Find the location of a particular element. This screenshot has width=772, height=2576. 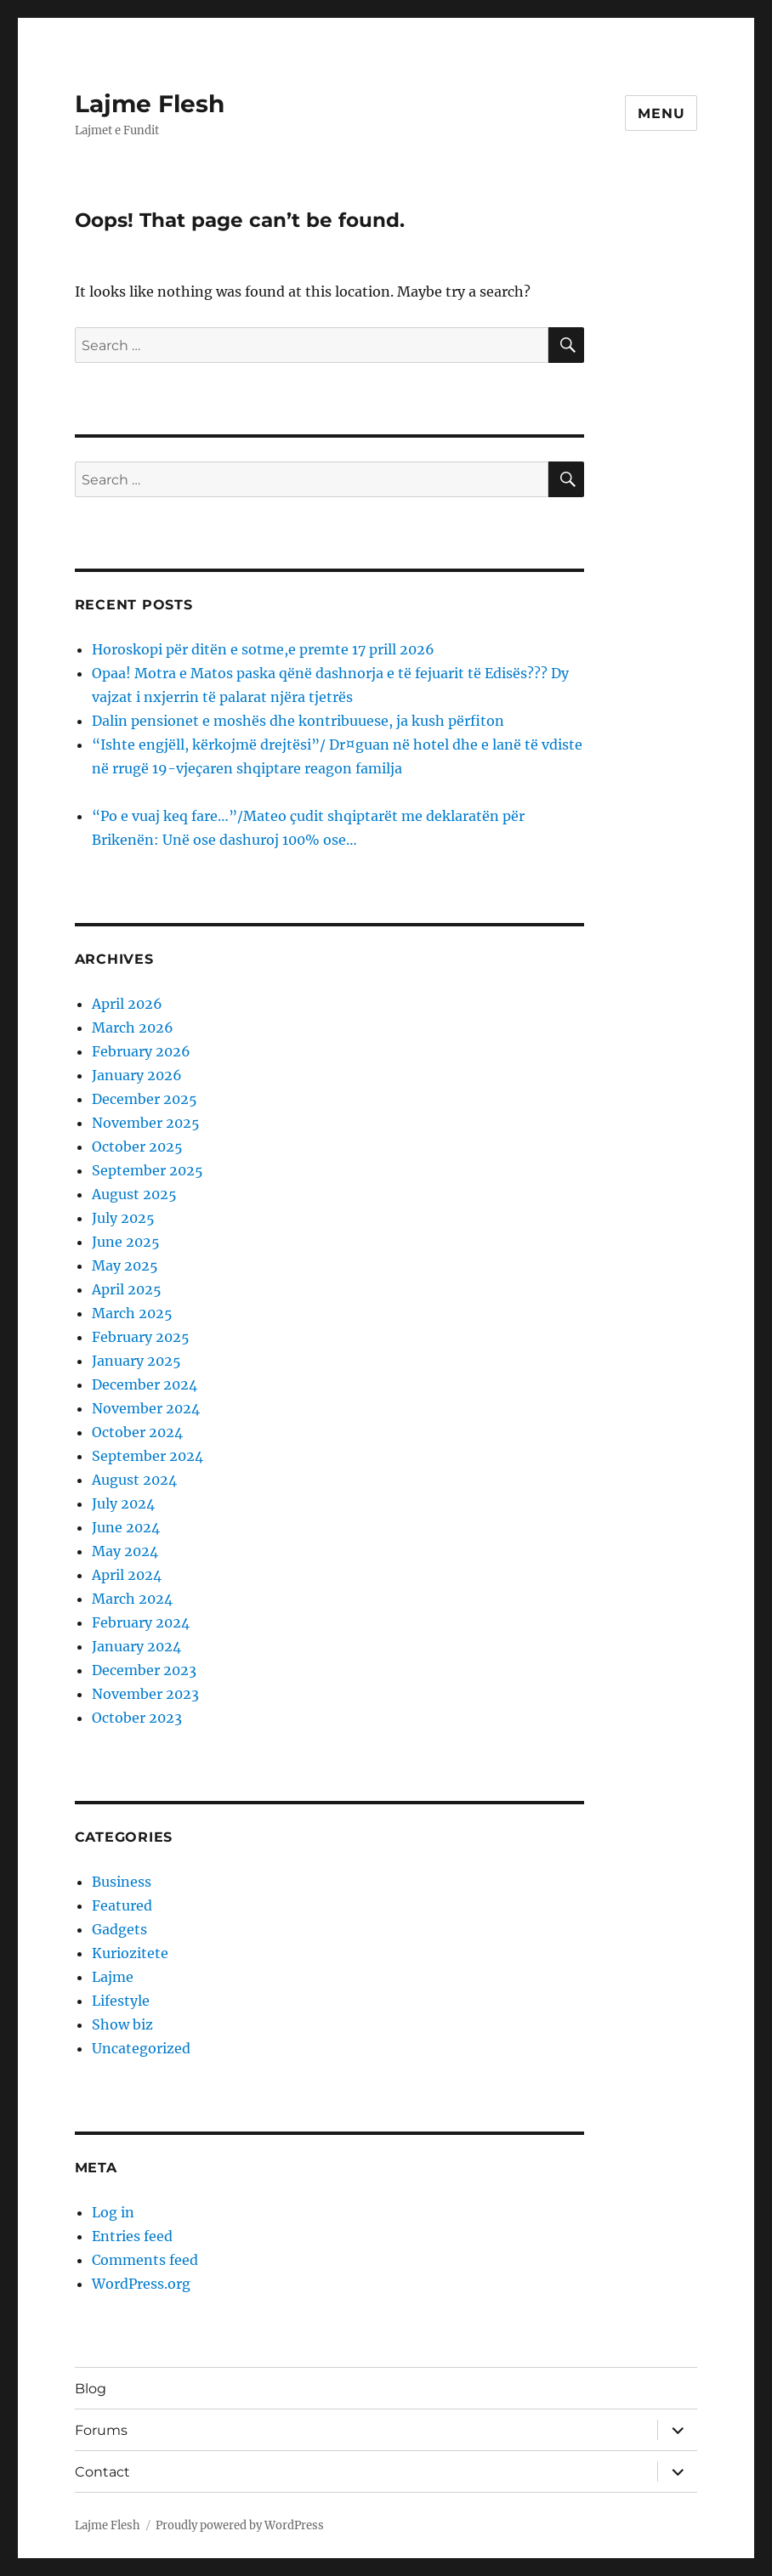

October 2023 is located at coordinates (137, 1717).